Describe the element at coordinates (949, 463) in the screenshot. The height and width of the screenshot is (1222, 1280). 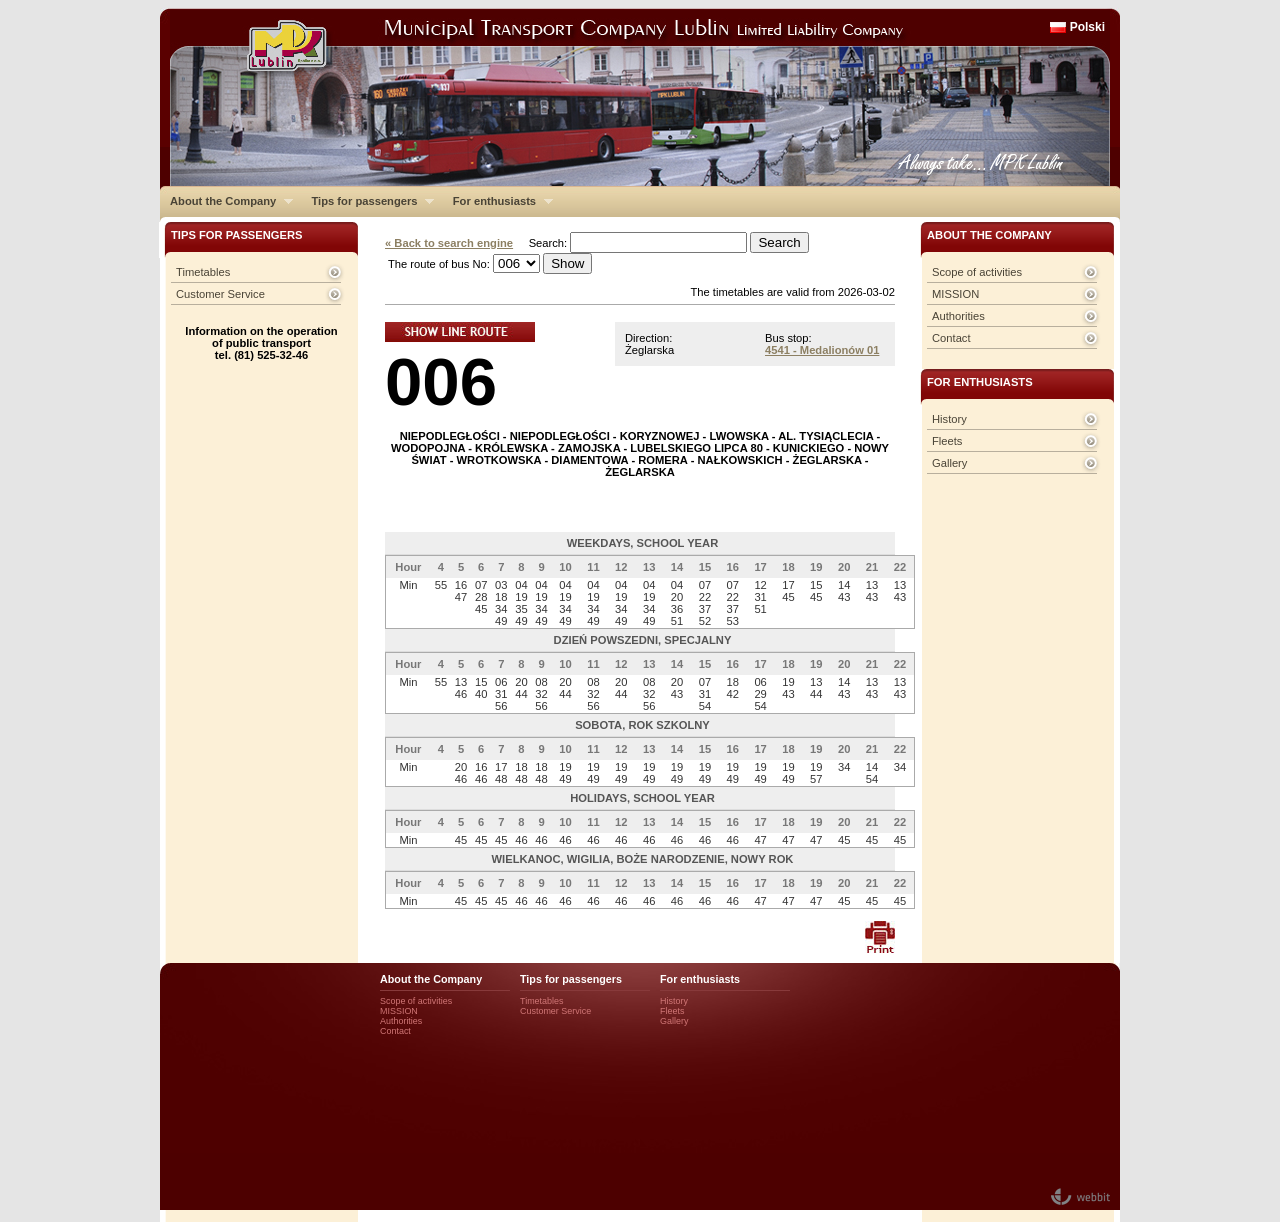
I see `Gallery` at that location.